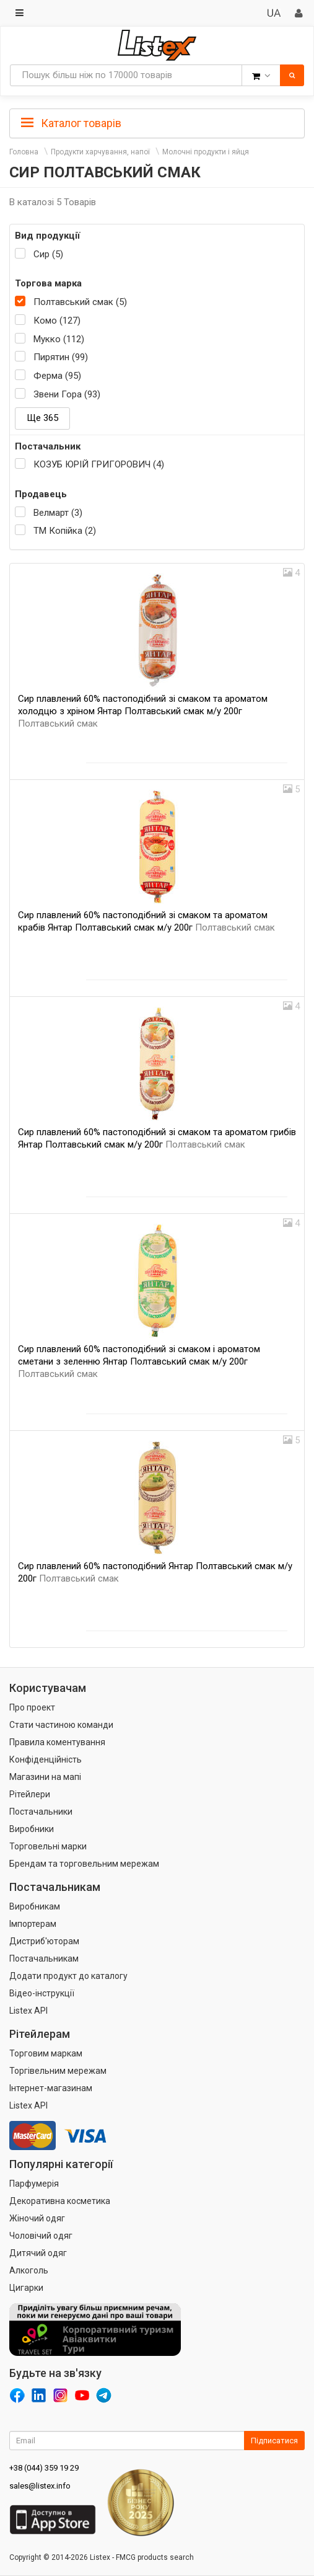  Describe the element at coordinates (40, 1812) in the screenshot. I see `Постачальники` at that location.